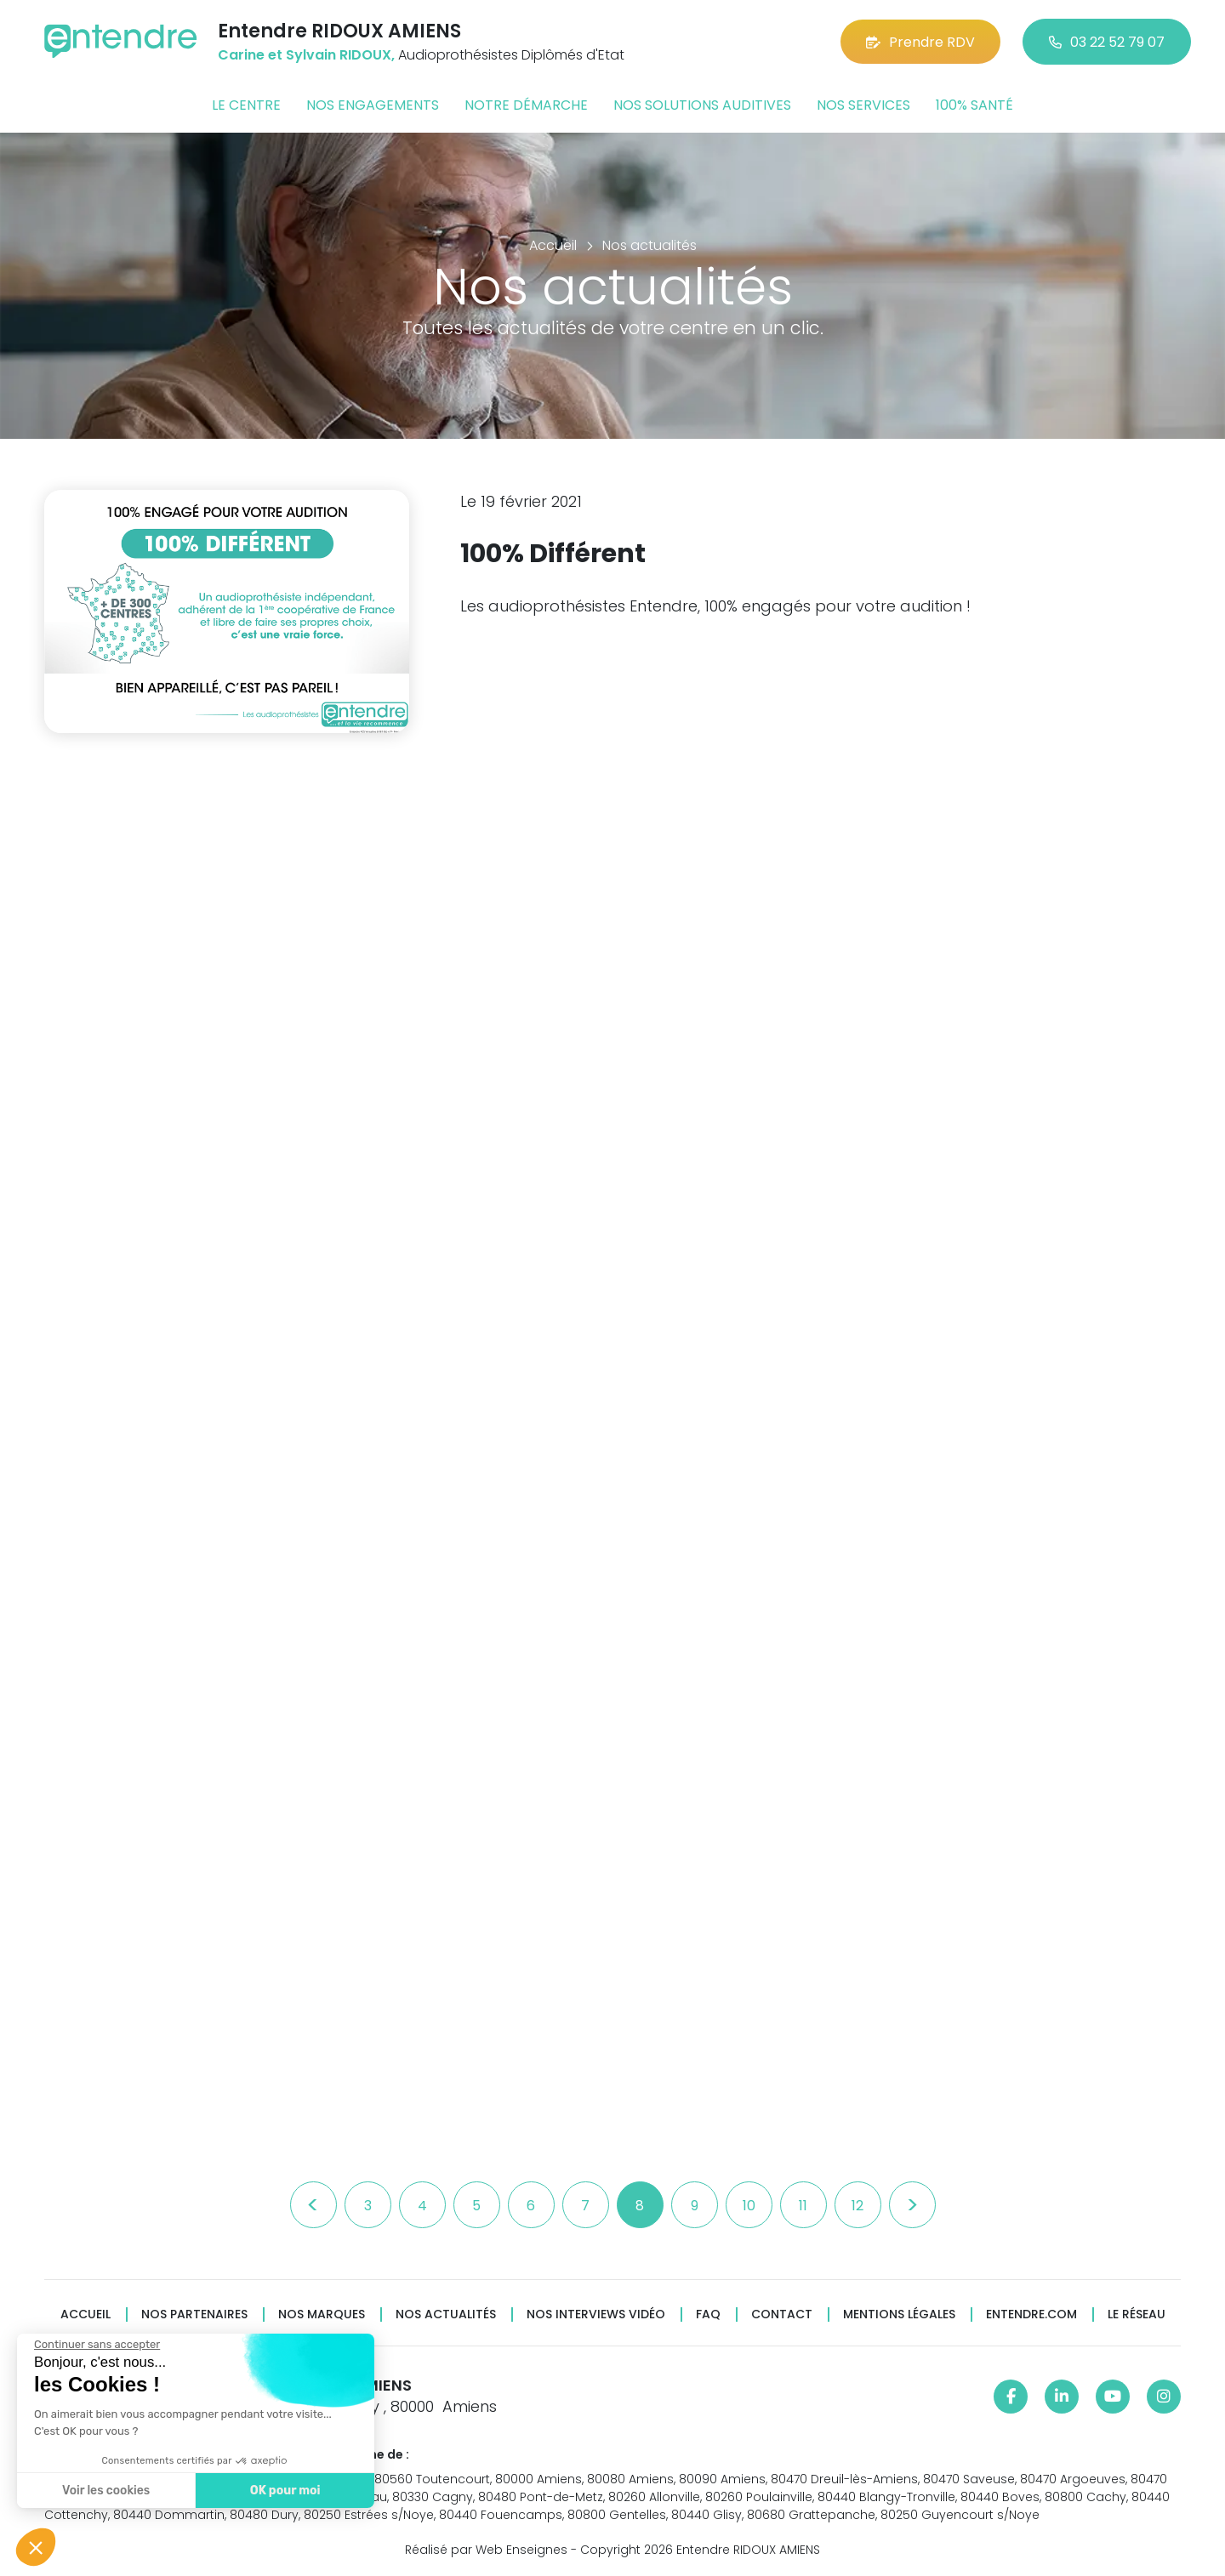  Describe the element at coordinates (321, 2314) in the screenshot. I see `Nos marques` at that location.